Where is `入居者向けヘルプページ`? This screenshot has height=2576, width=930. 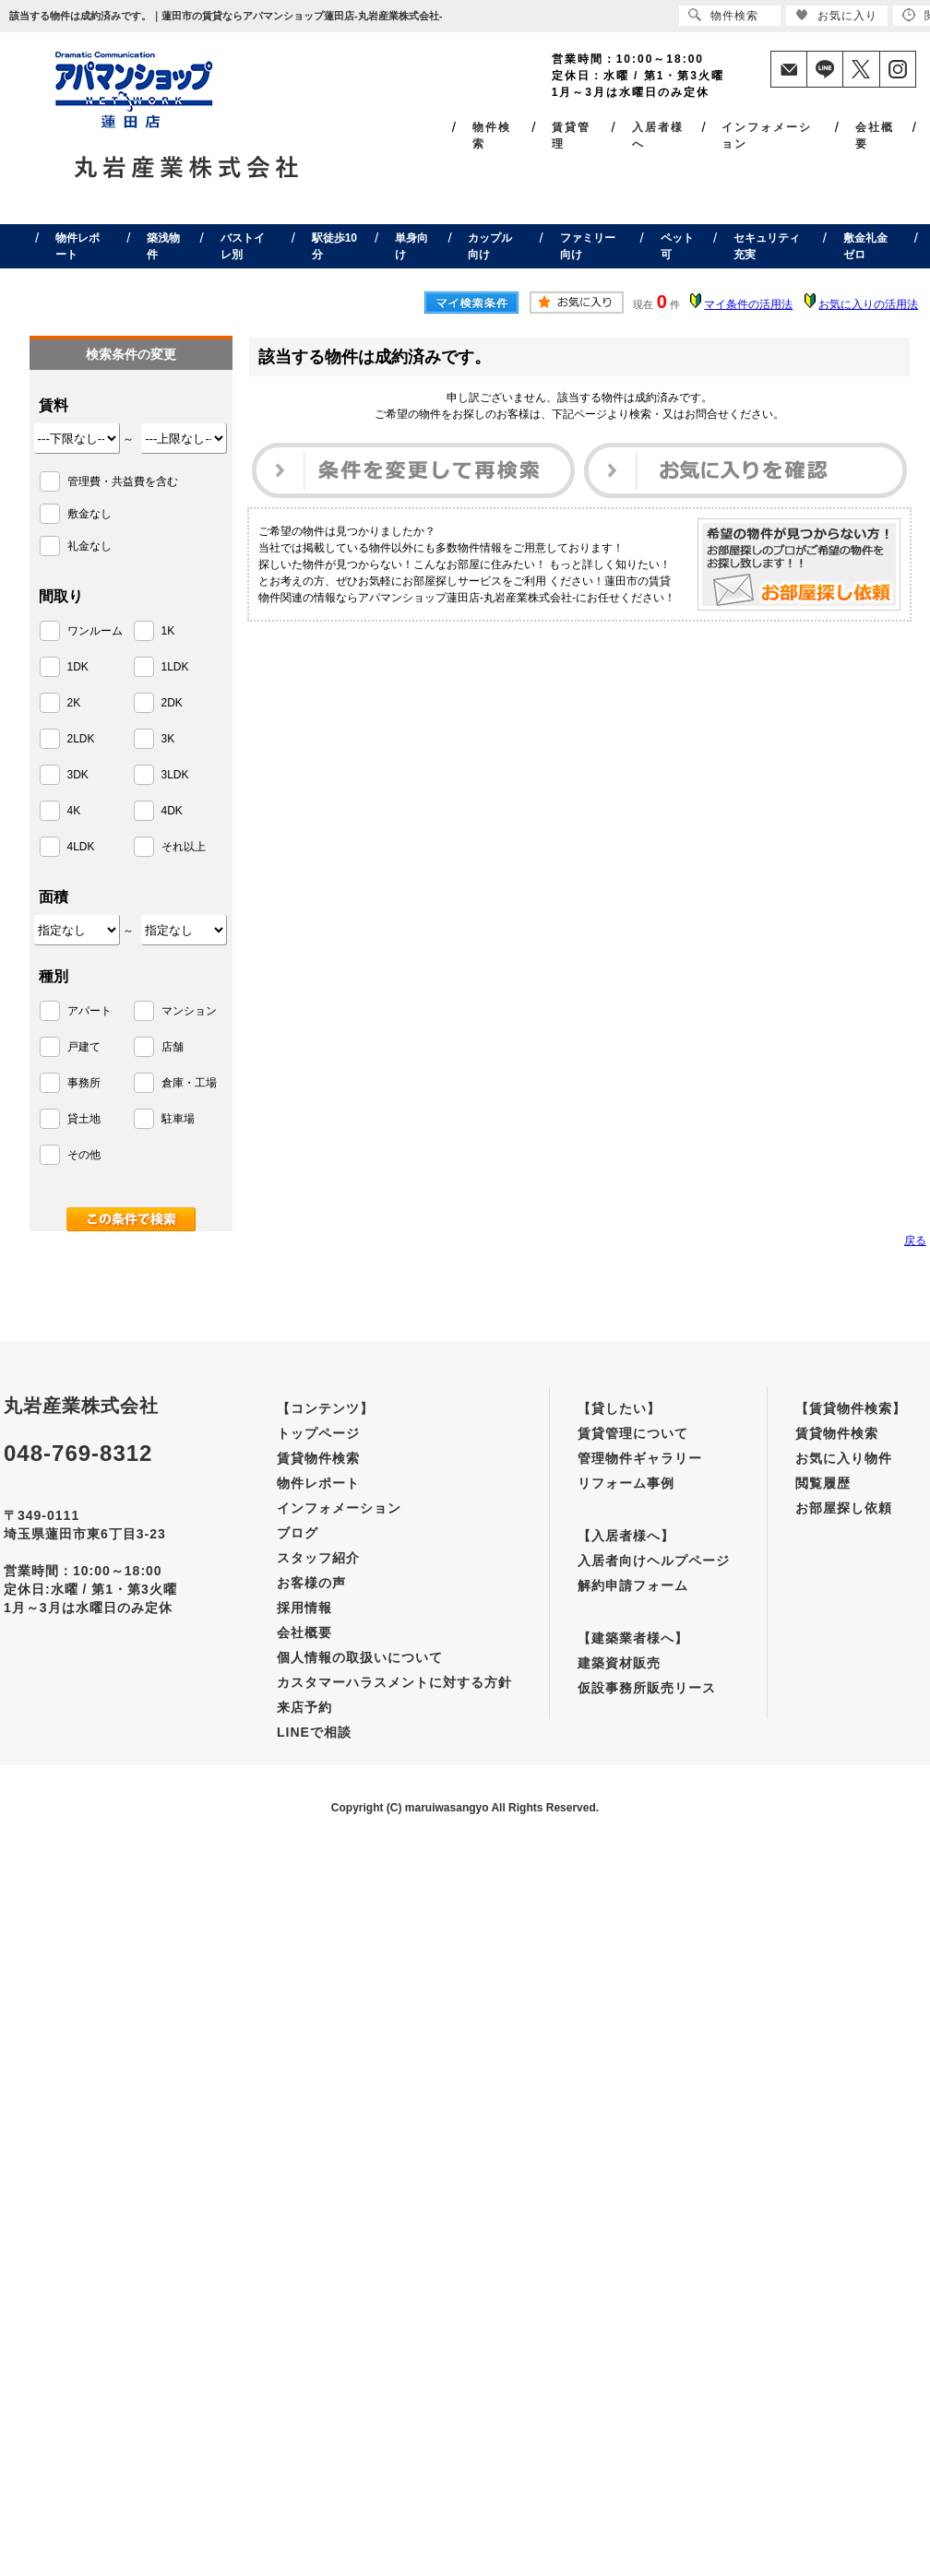 入居者向けヘルプページ is located at coordinates (654, 1560).